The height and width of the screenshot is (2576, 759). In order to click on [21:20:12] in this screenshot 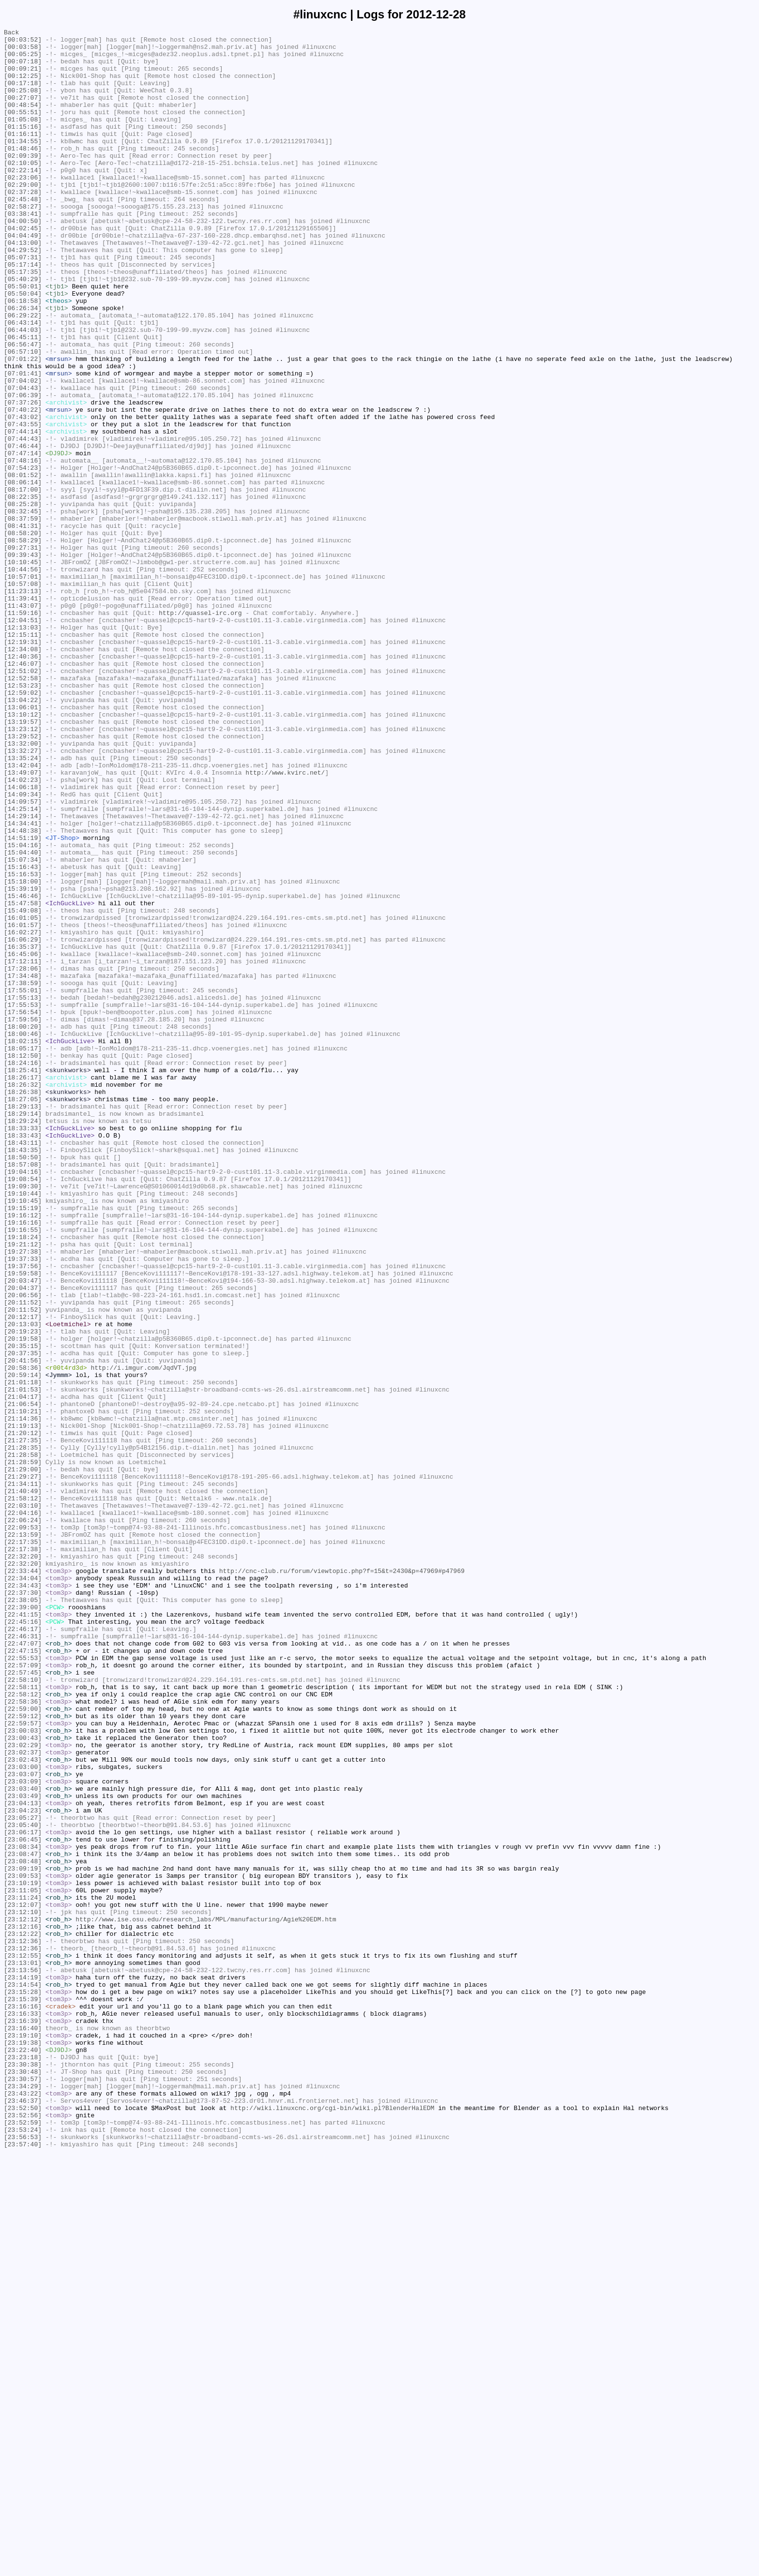, I will do `click(23, 1714)`.